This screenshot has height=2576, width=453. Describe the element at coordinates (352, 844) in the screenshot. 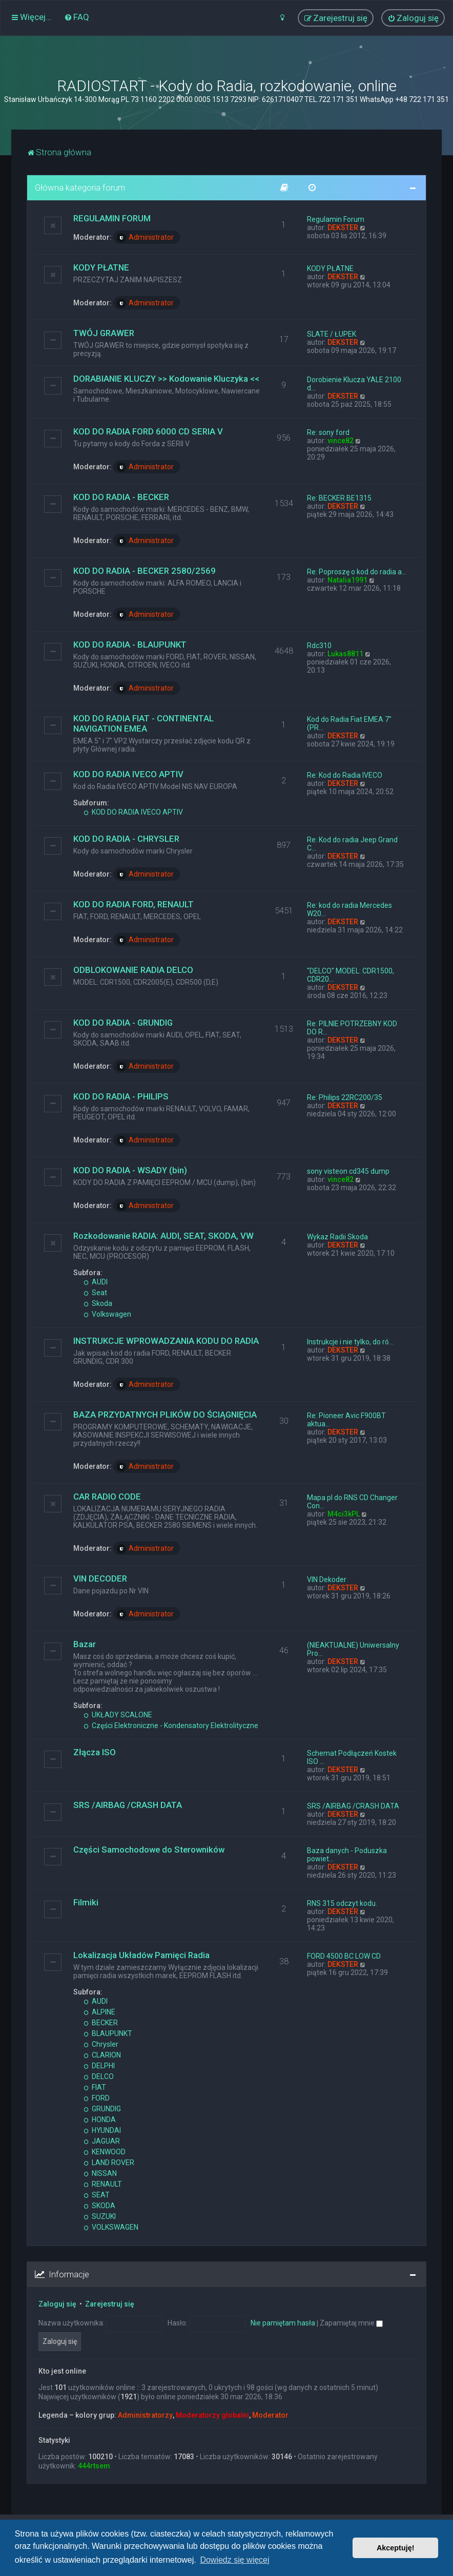

I see `Re: Kod do radia Jeep Grand C…` at that location.